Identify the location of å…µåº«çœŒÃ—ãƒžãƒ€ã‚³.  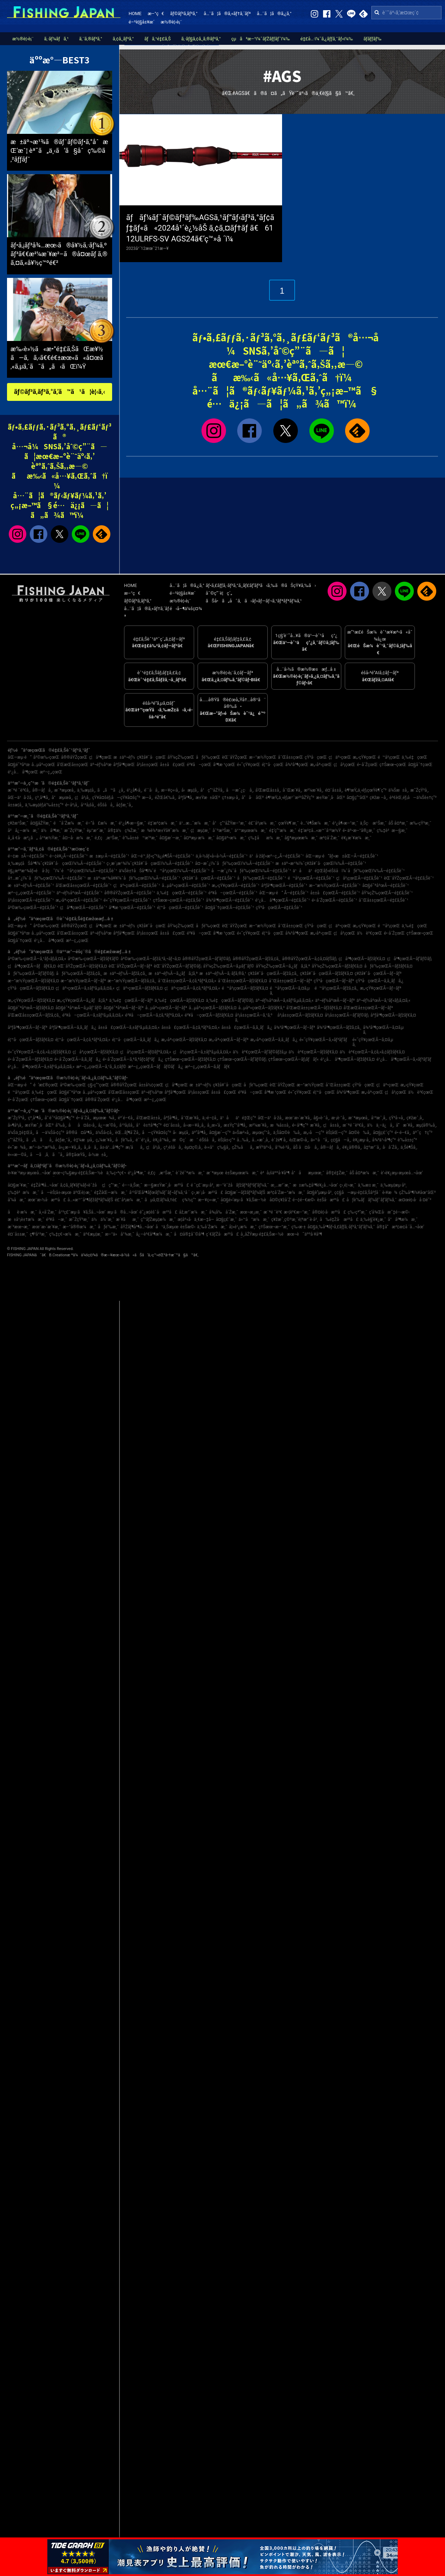
(261, 1007).